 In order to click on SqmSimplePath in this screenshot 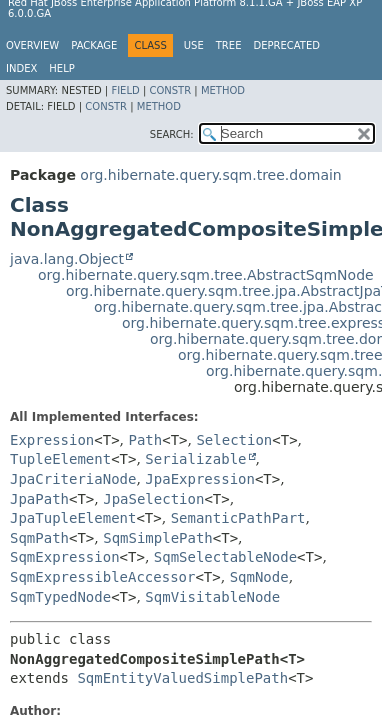, I will do `click(158, 538)`.